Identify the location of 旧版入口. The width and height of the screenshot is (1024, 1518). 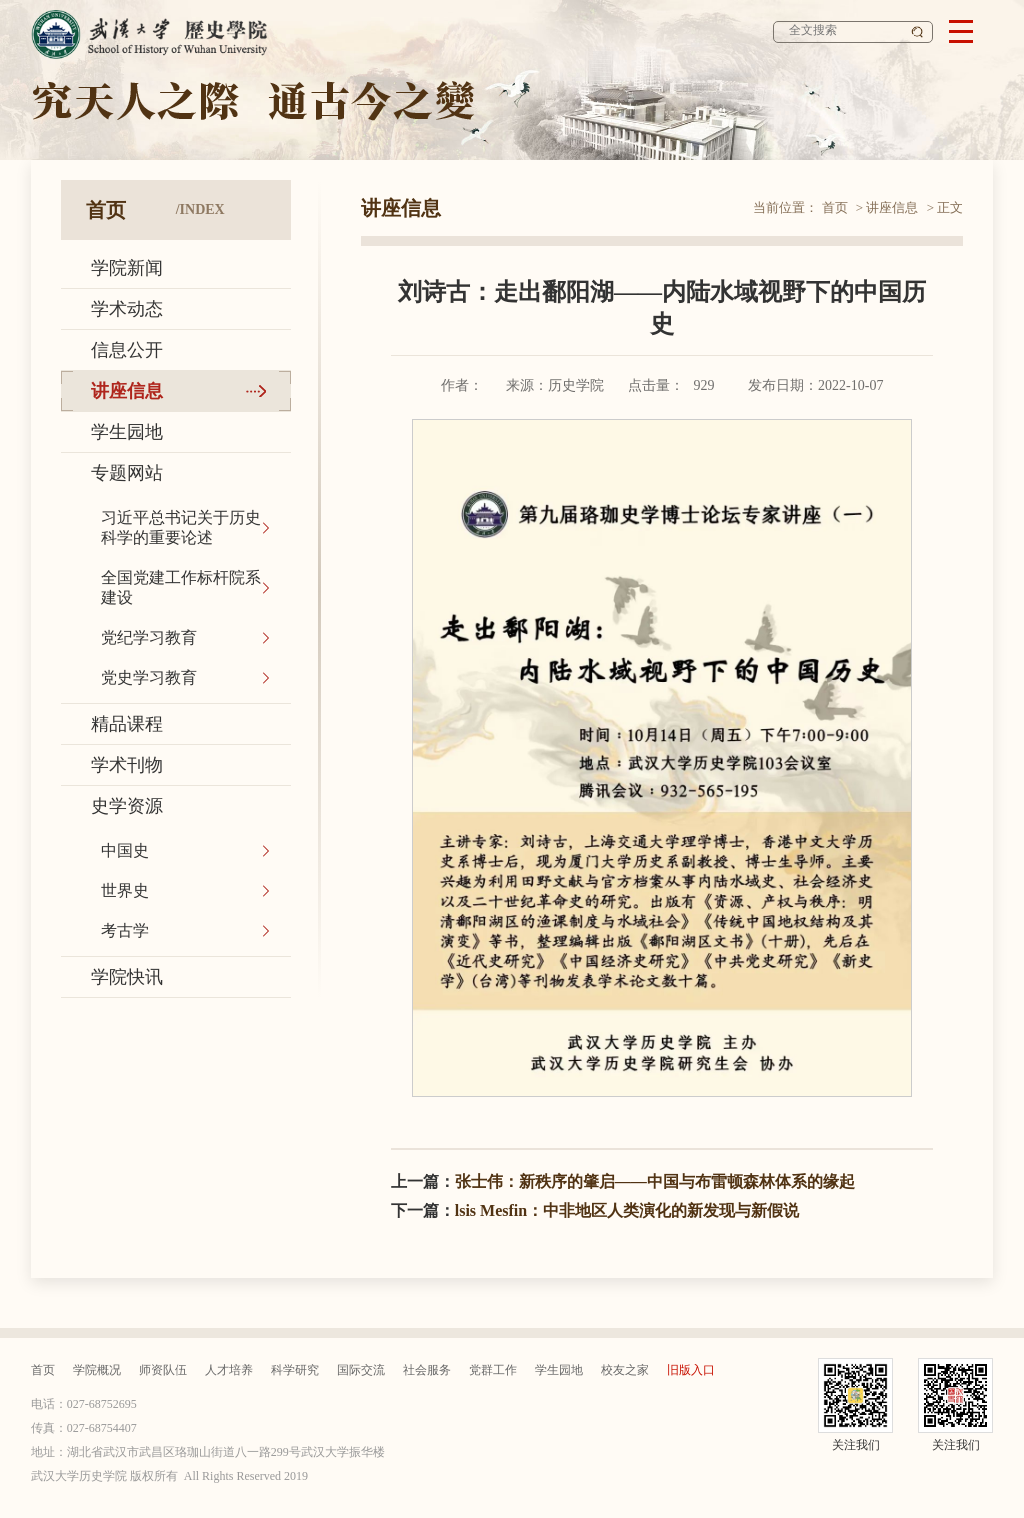
(691, 1370).